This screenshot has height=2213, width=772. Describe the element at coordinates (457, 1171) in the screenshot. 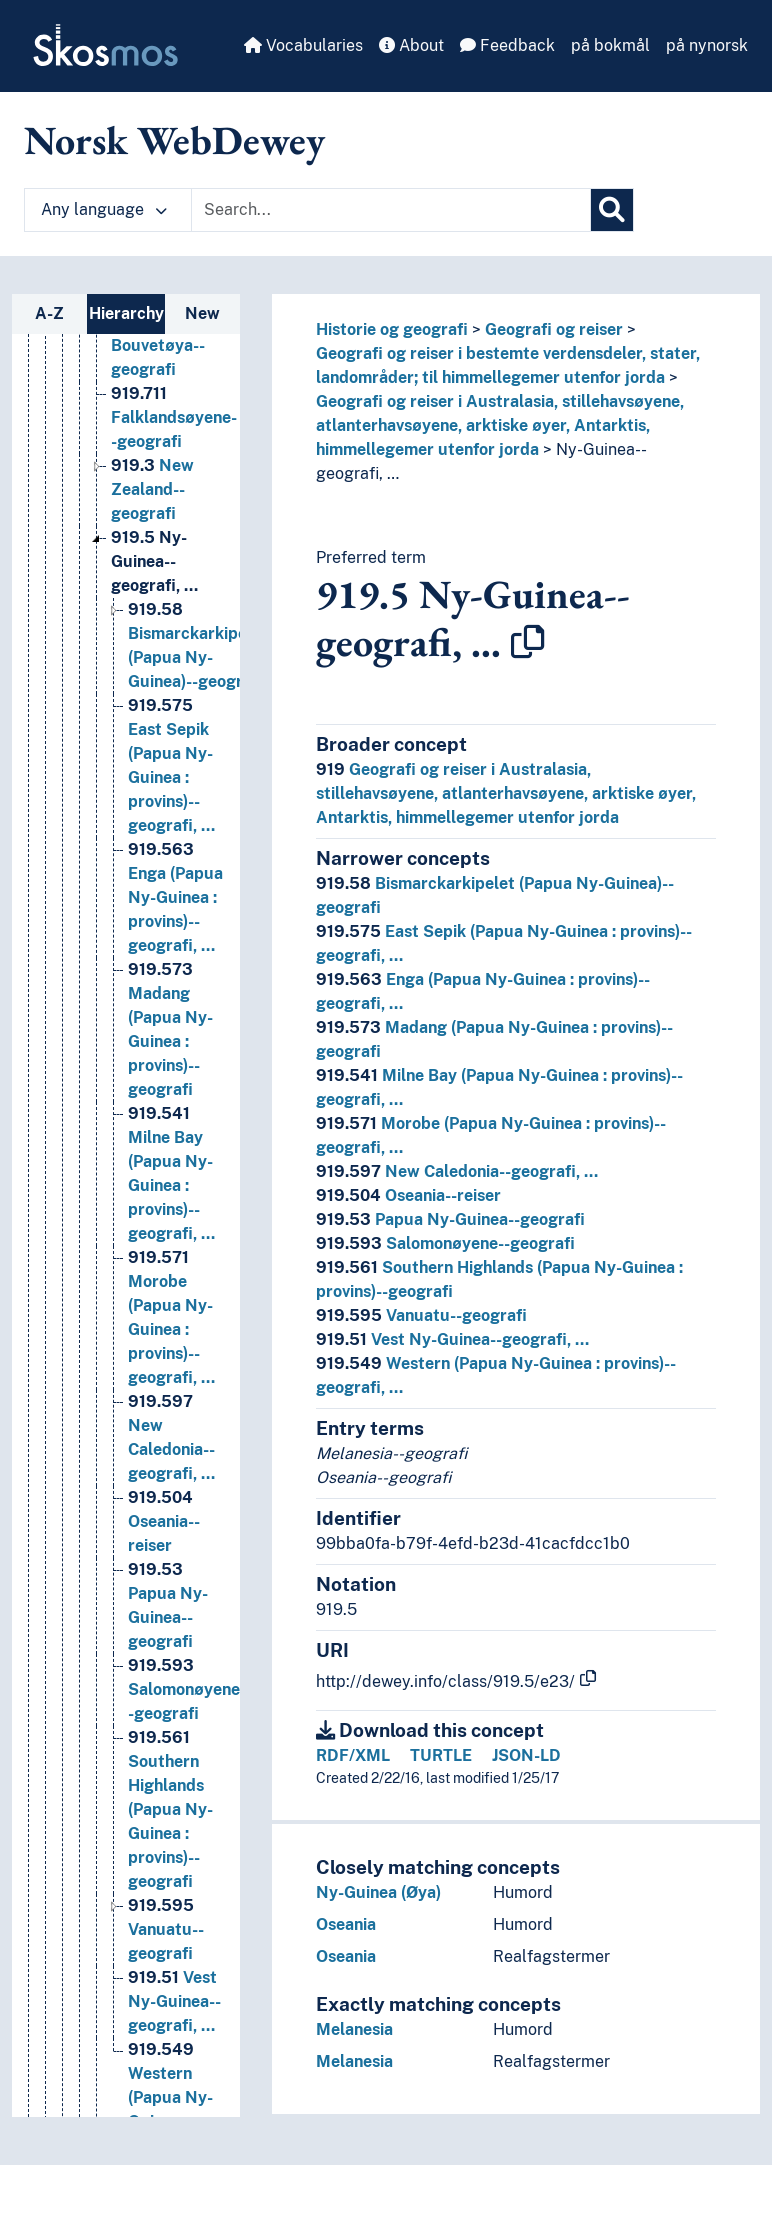

I see `New Caledonia--geografi, …` at that location.